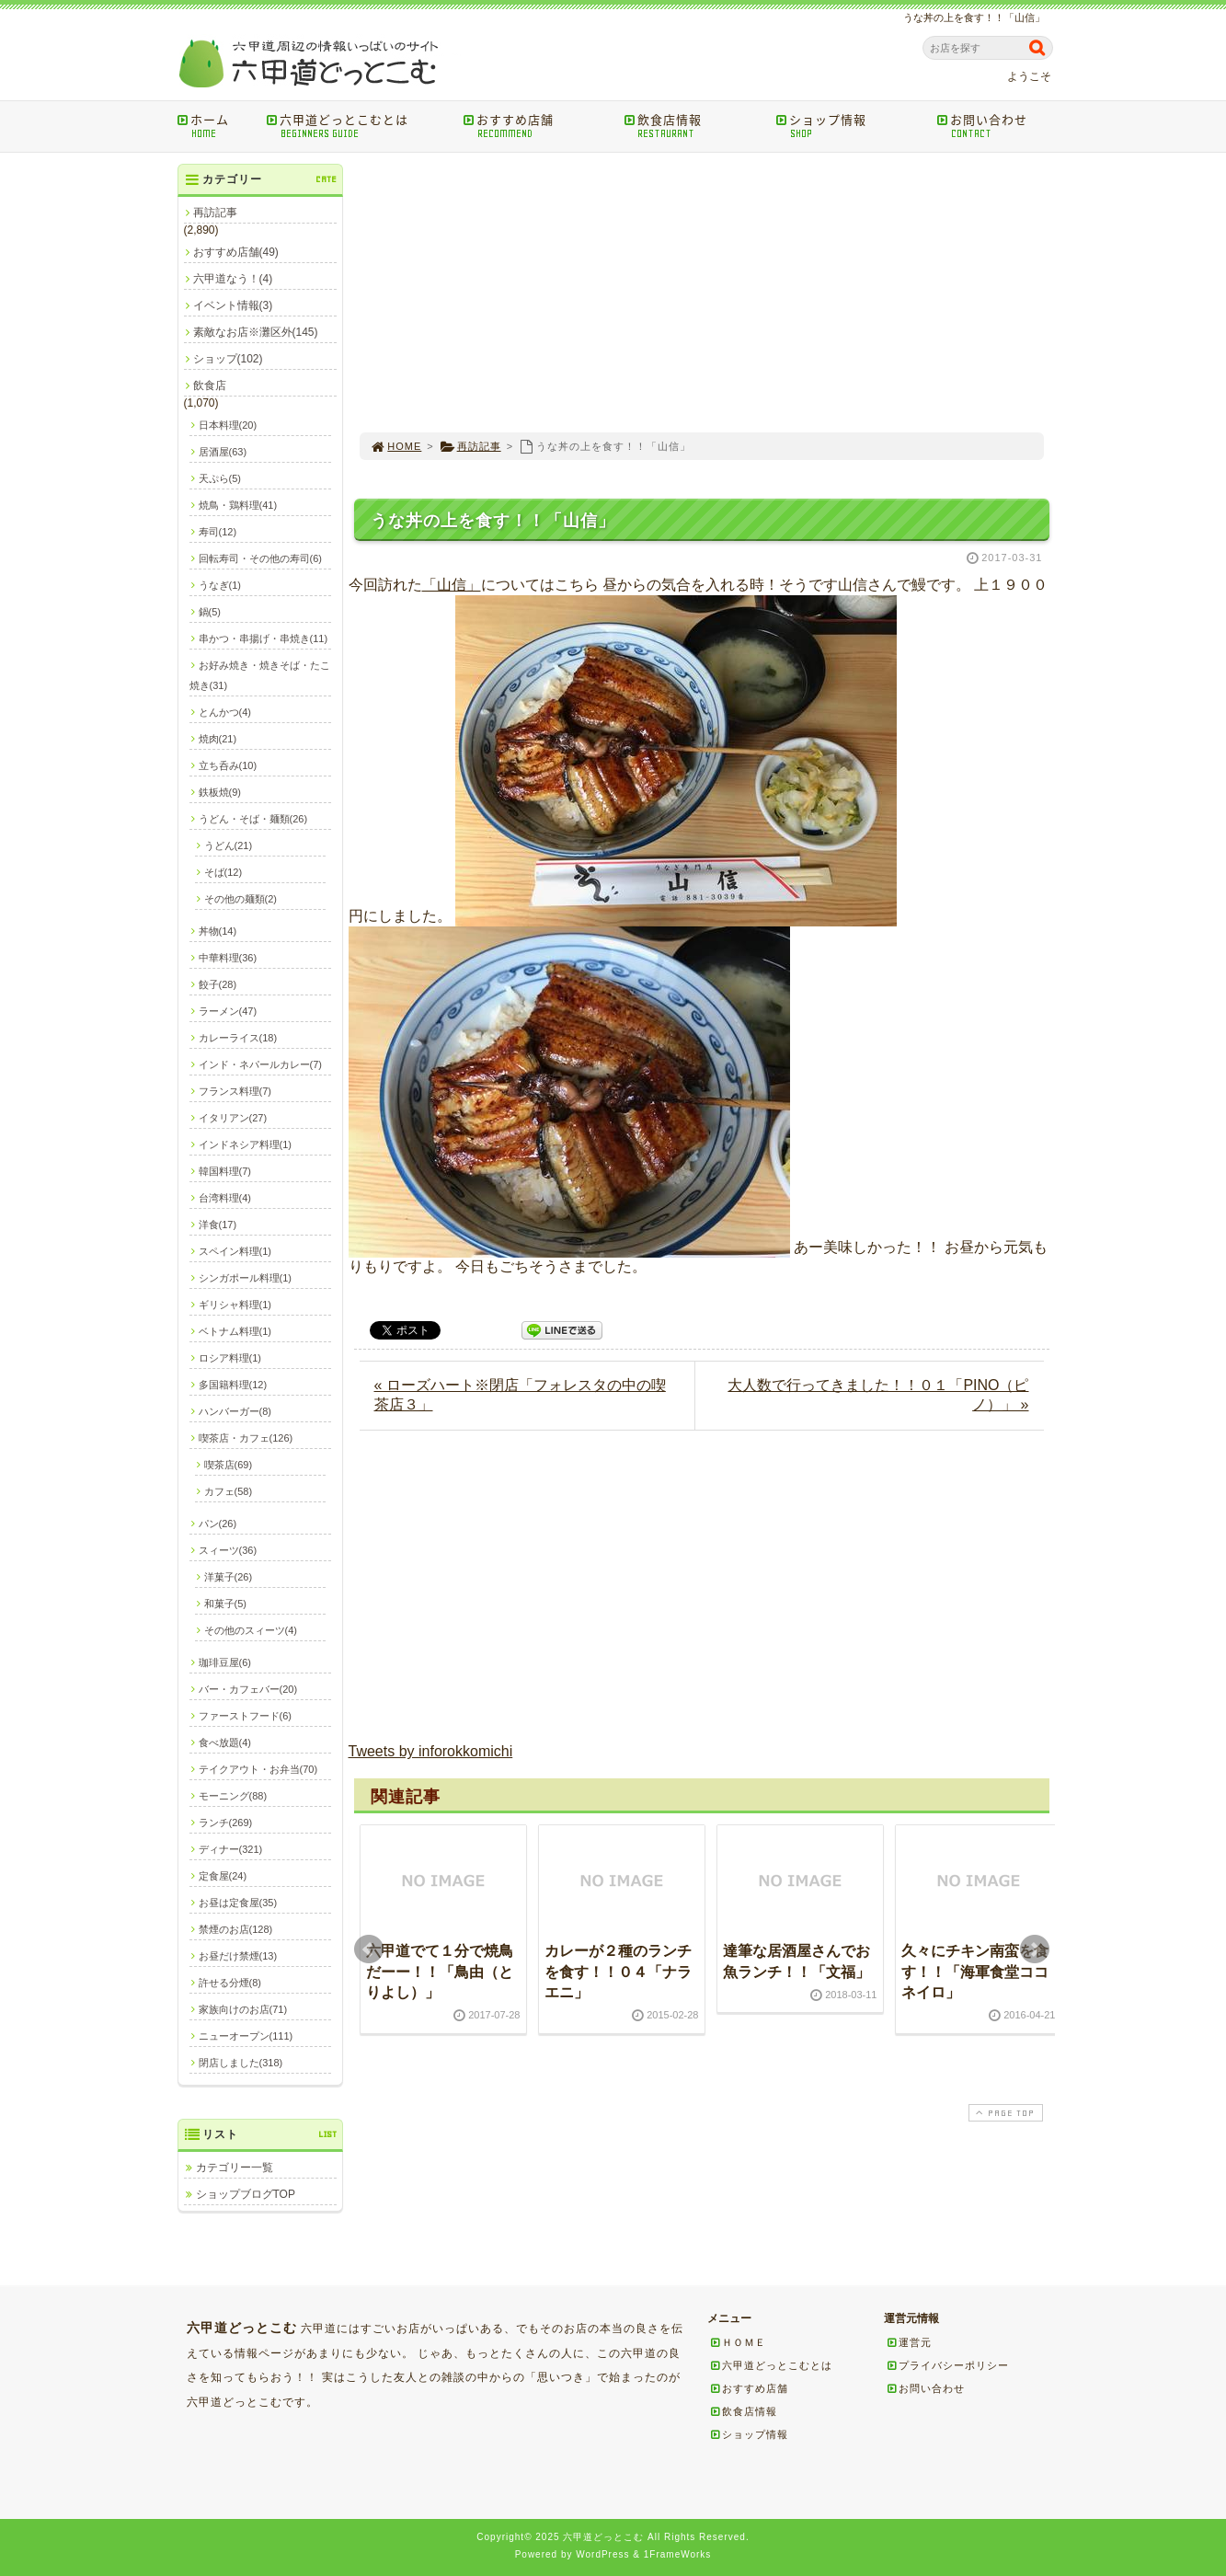  I want to click on イタリアン(27), so click(233, 1117).